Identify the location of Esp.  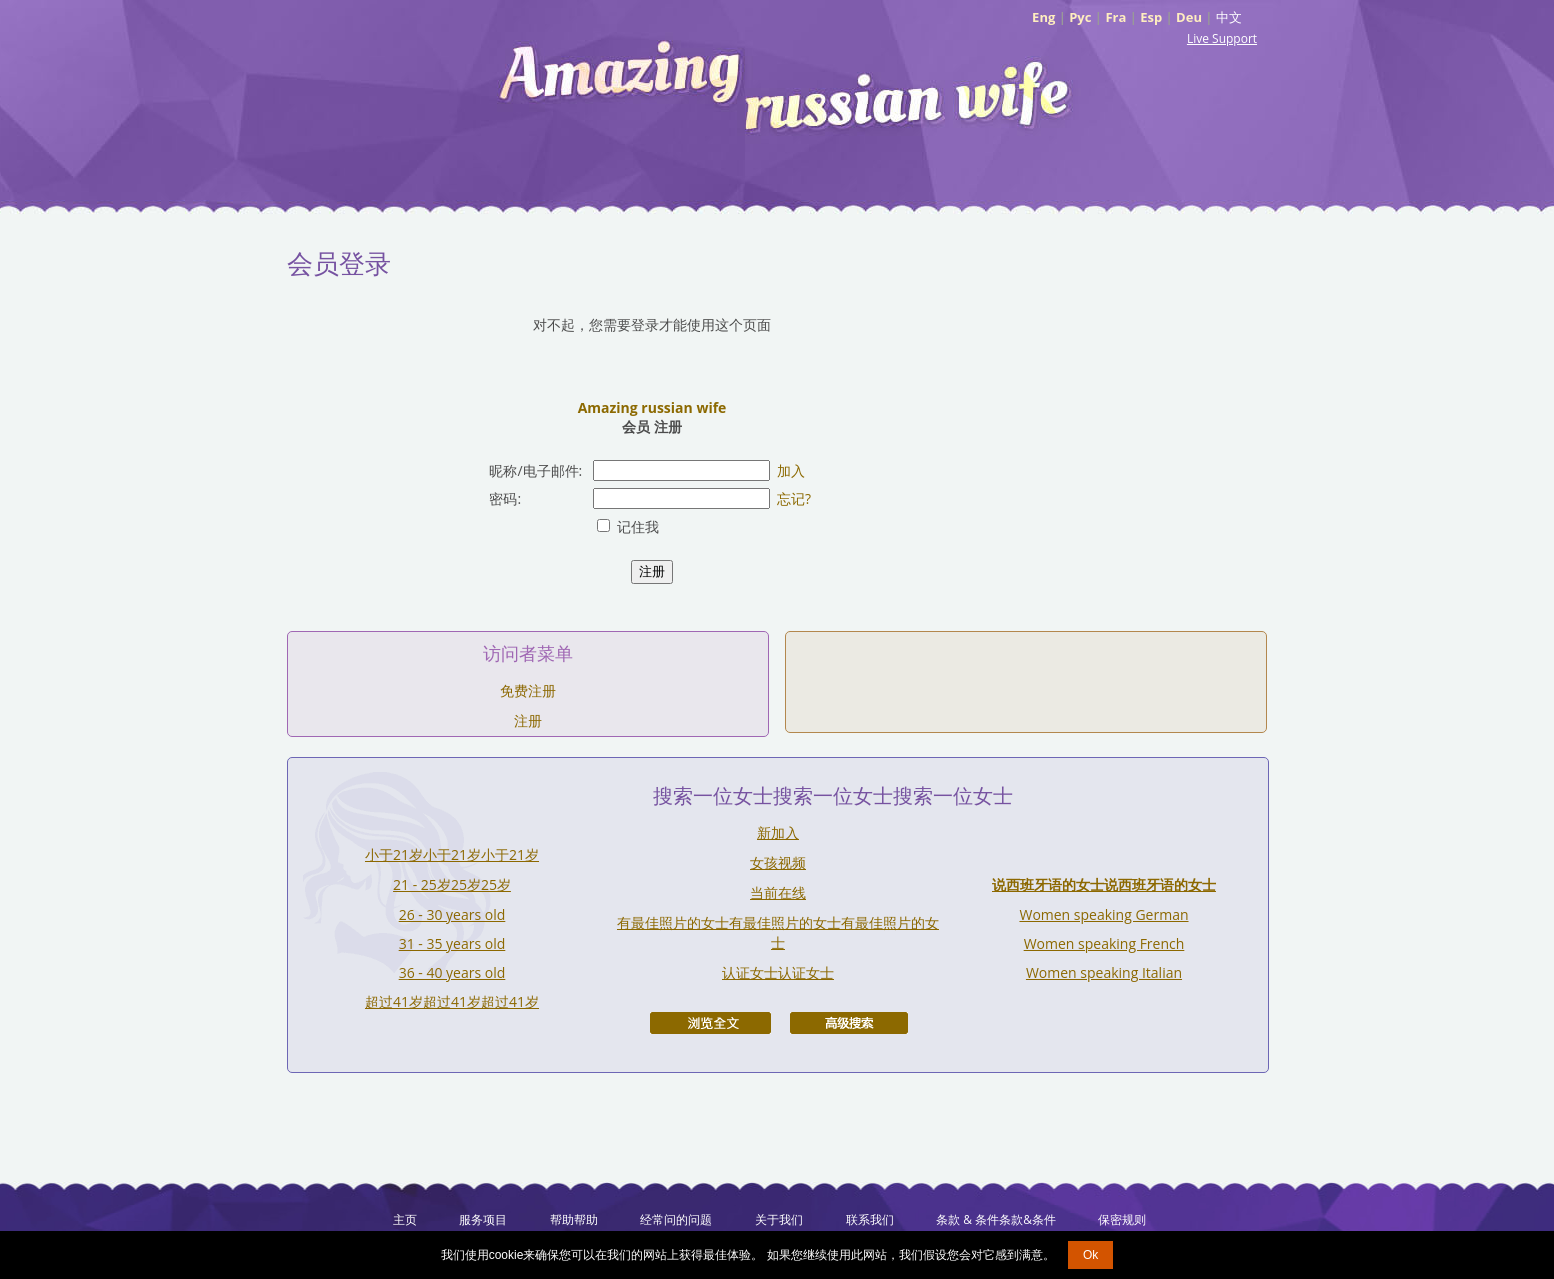
(1151, 17).